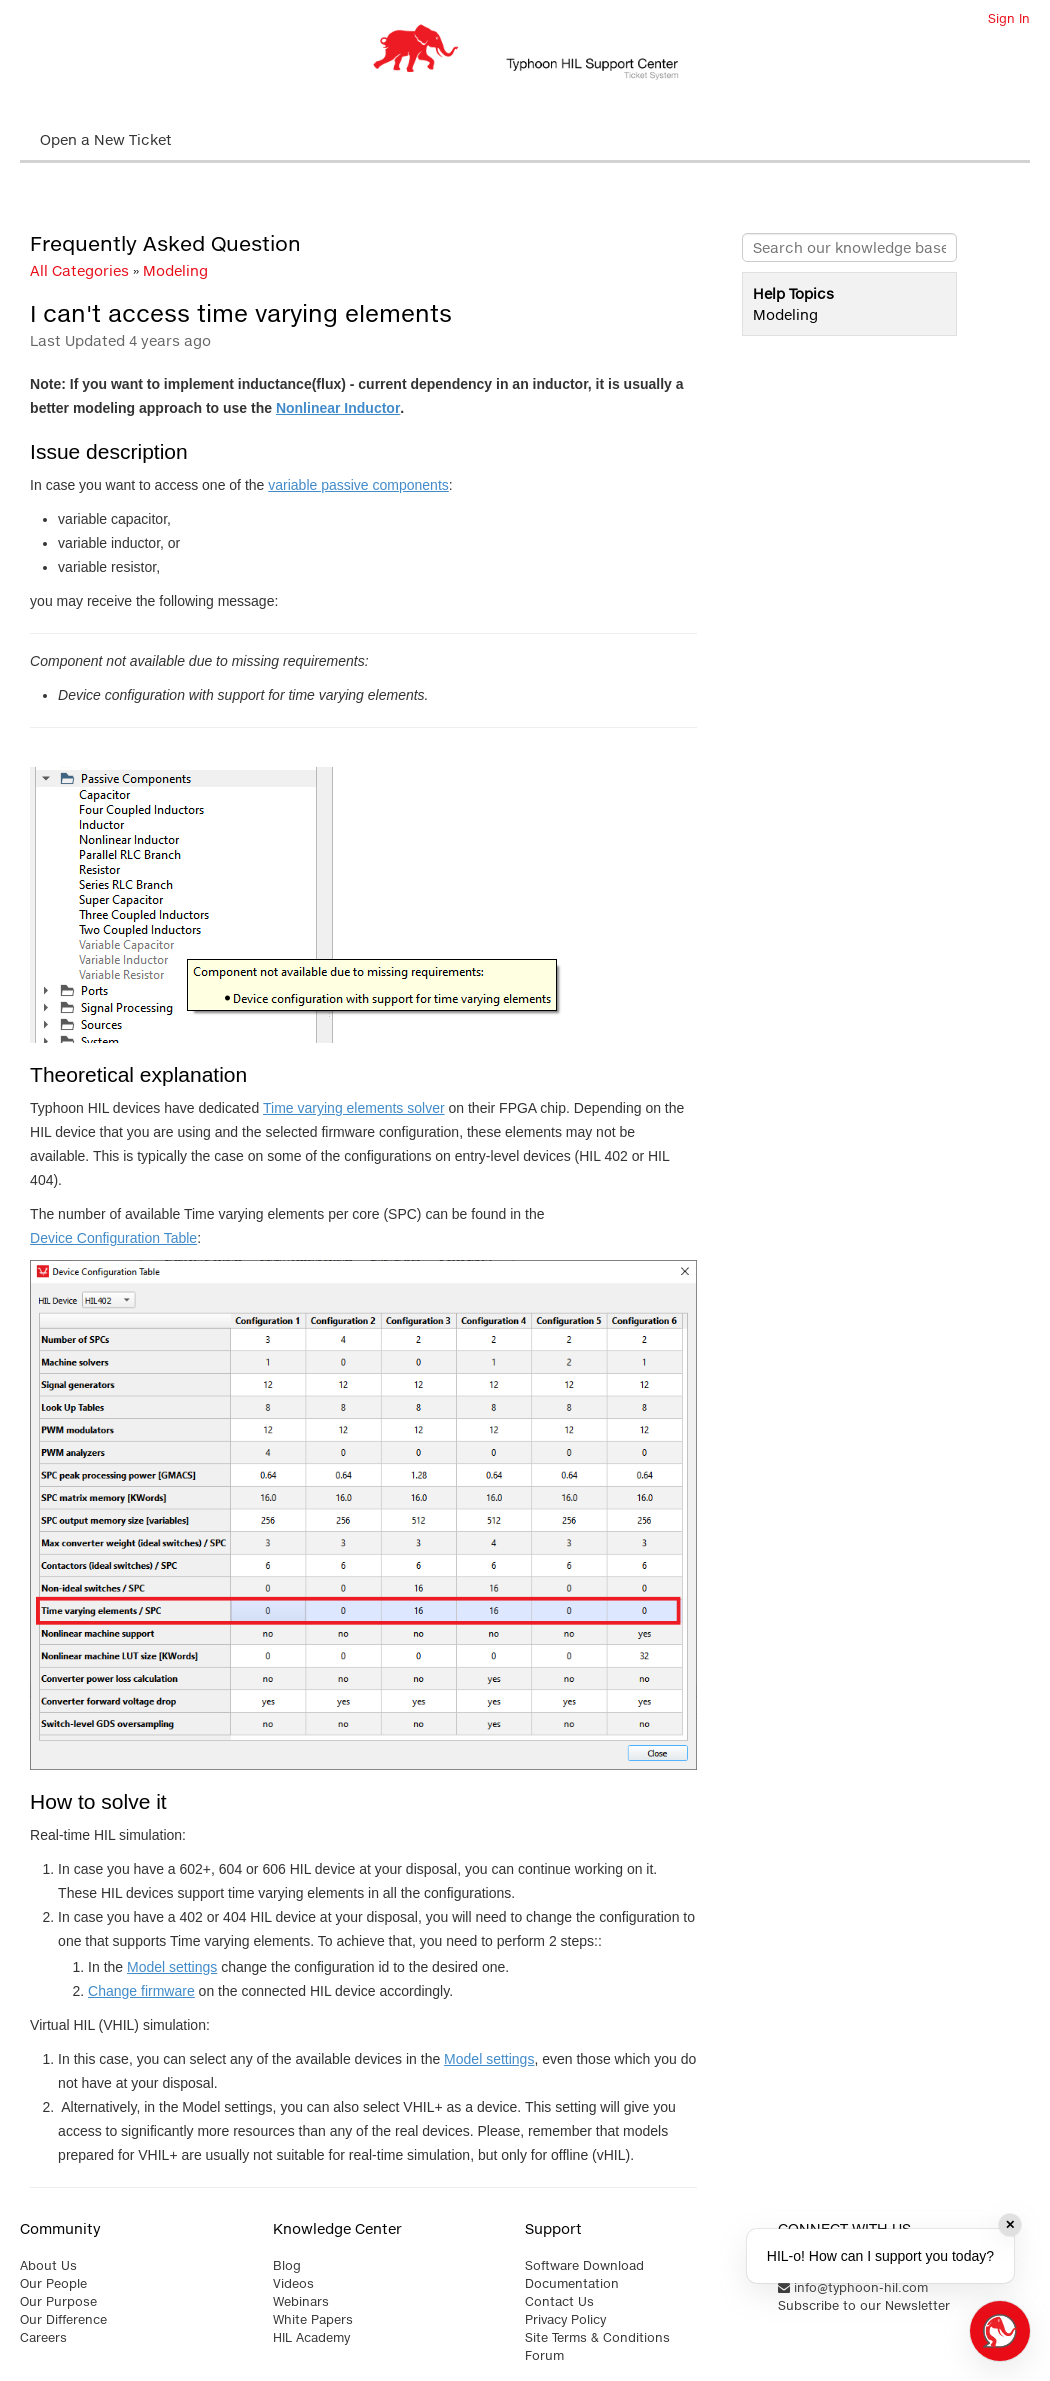  What do you see at coordinates (544, 2355) in the screenshot?
I see `Forum` at bounding box center [544, 2355].